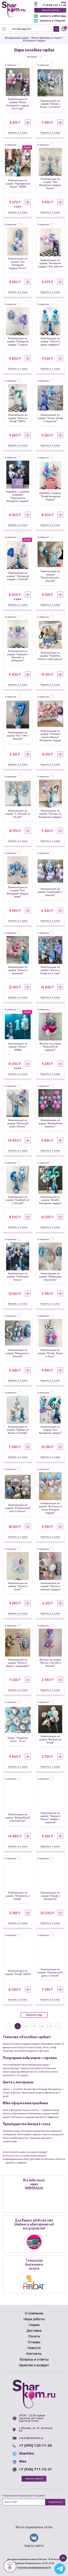 The image size is (68, 2576). I want to click on Композиция из шаров "Прекрасная Эльза" 50008, so click(17, 183).